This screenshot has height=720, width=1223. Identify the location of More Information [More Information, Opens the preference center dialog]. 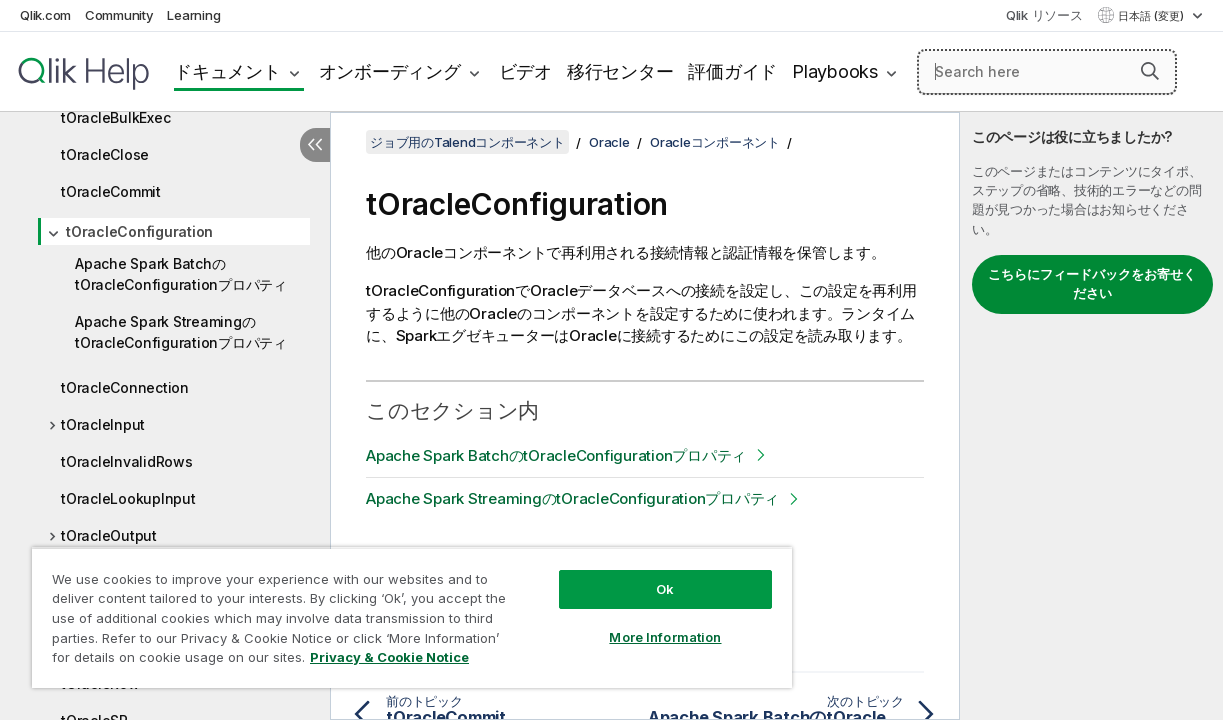
(622, 622).